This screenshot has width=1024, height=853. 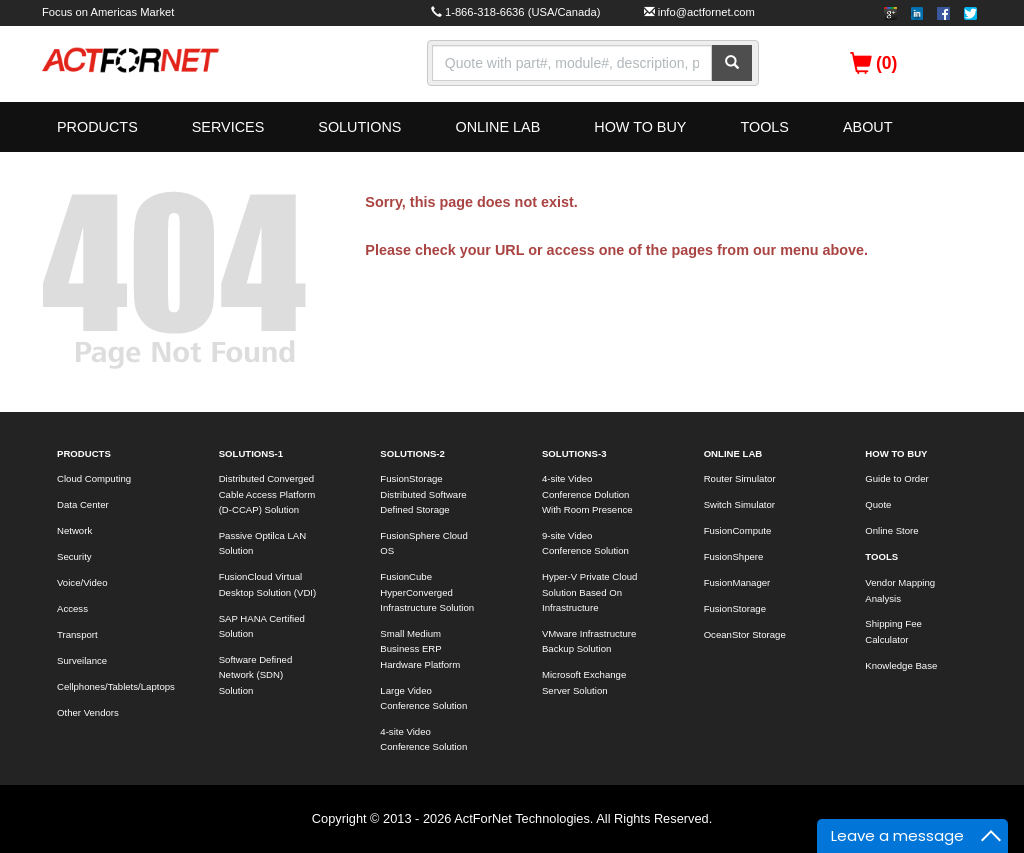 What do you see at coordinates (74, 530) in the screenshot?
I see `Network` at bounding box center [74, 530].